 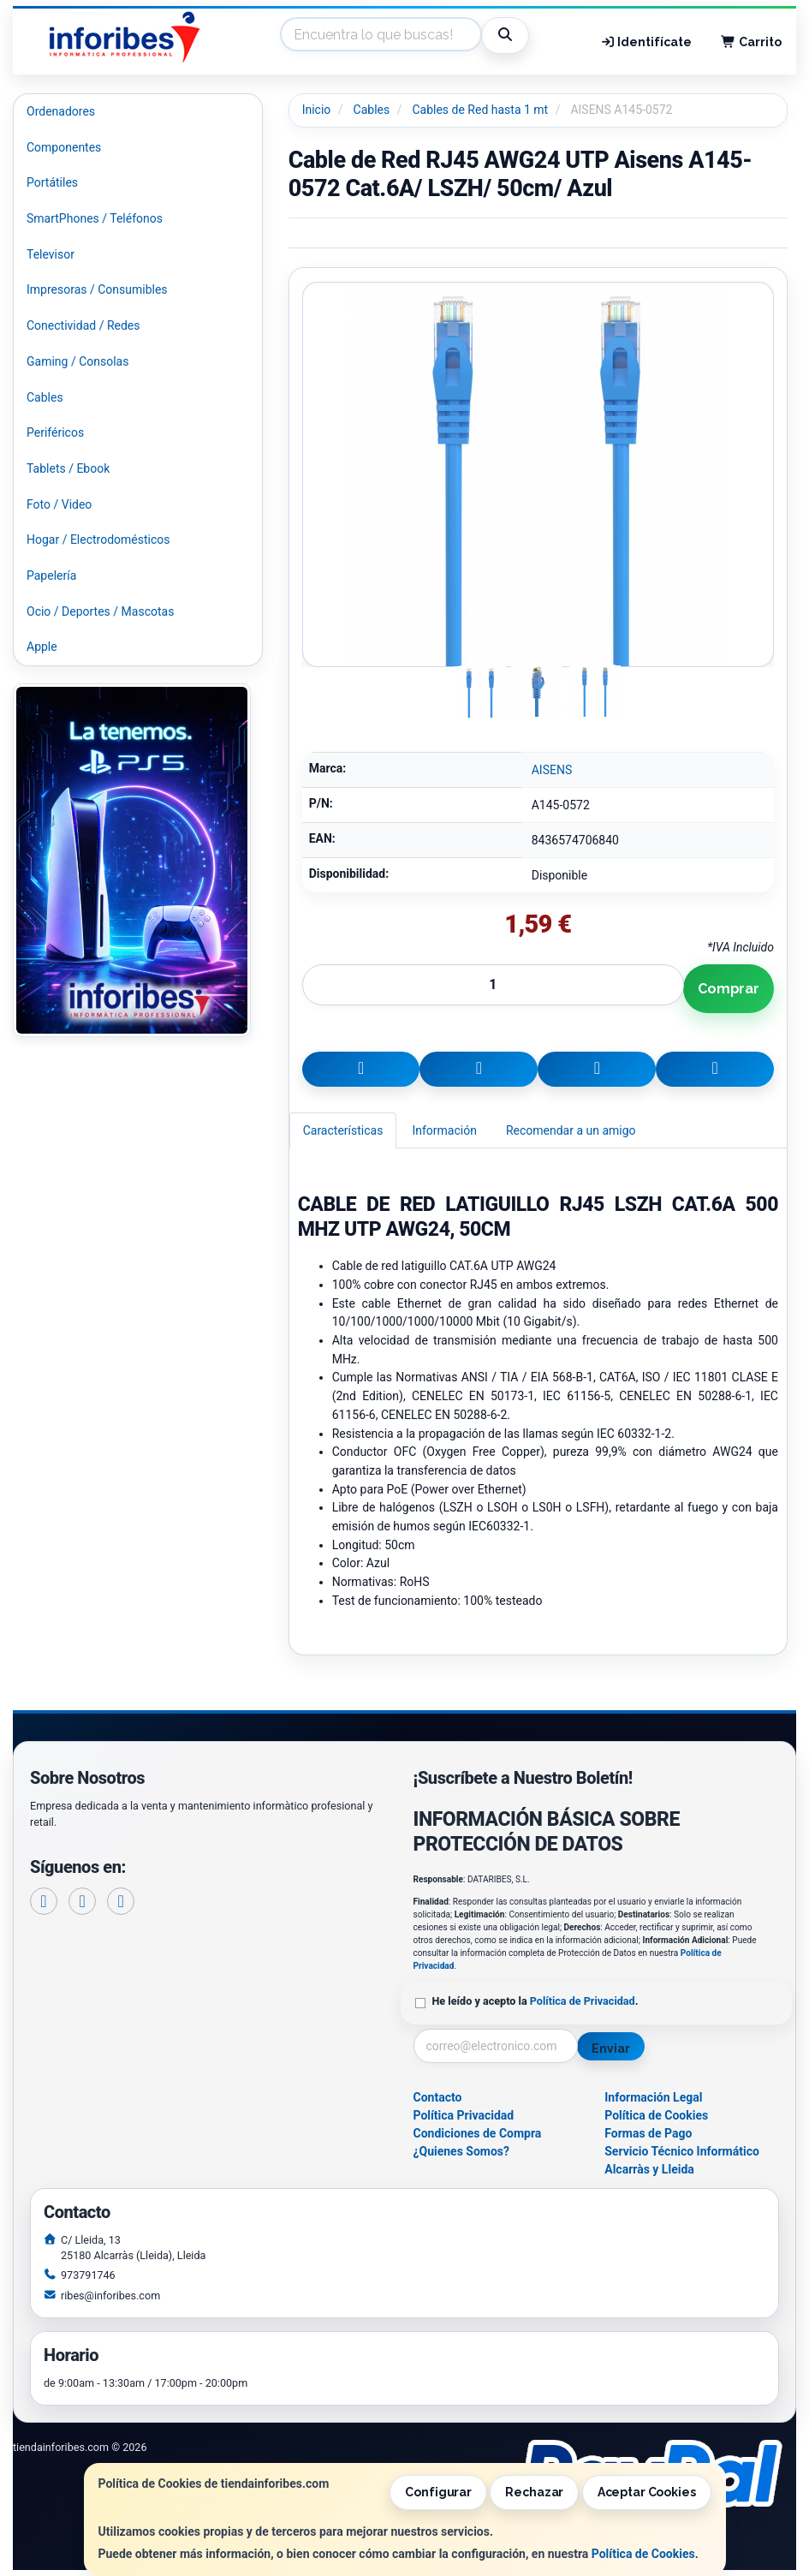 I want to click on Televisor, so click(x=50, y=254).